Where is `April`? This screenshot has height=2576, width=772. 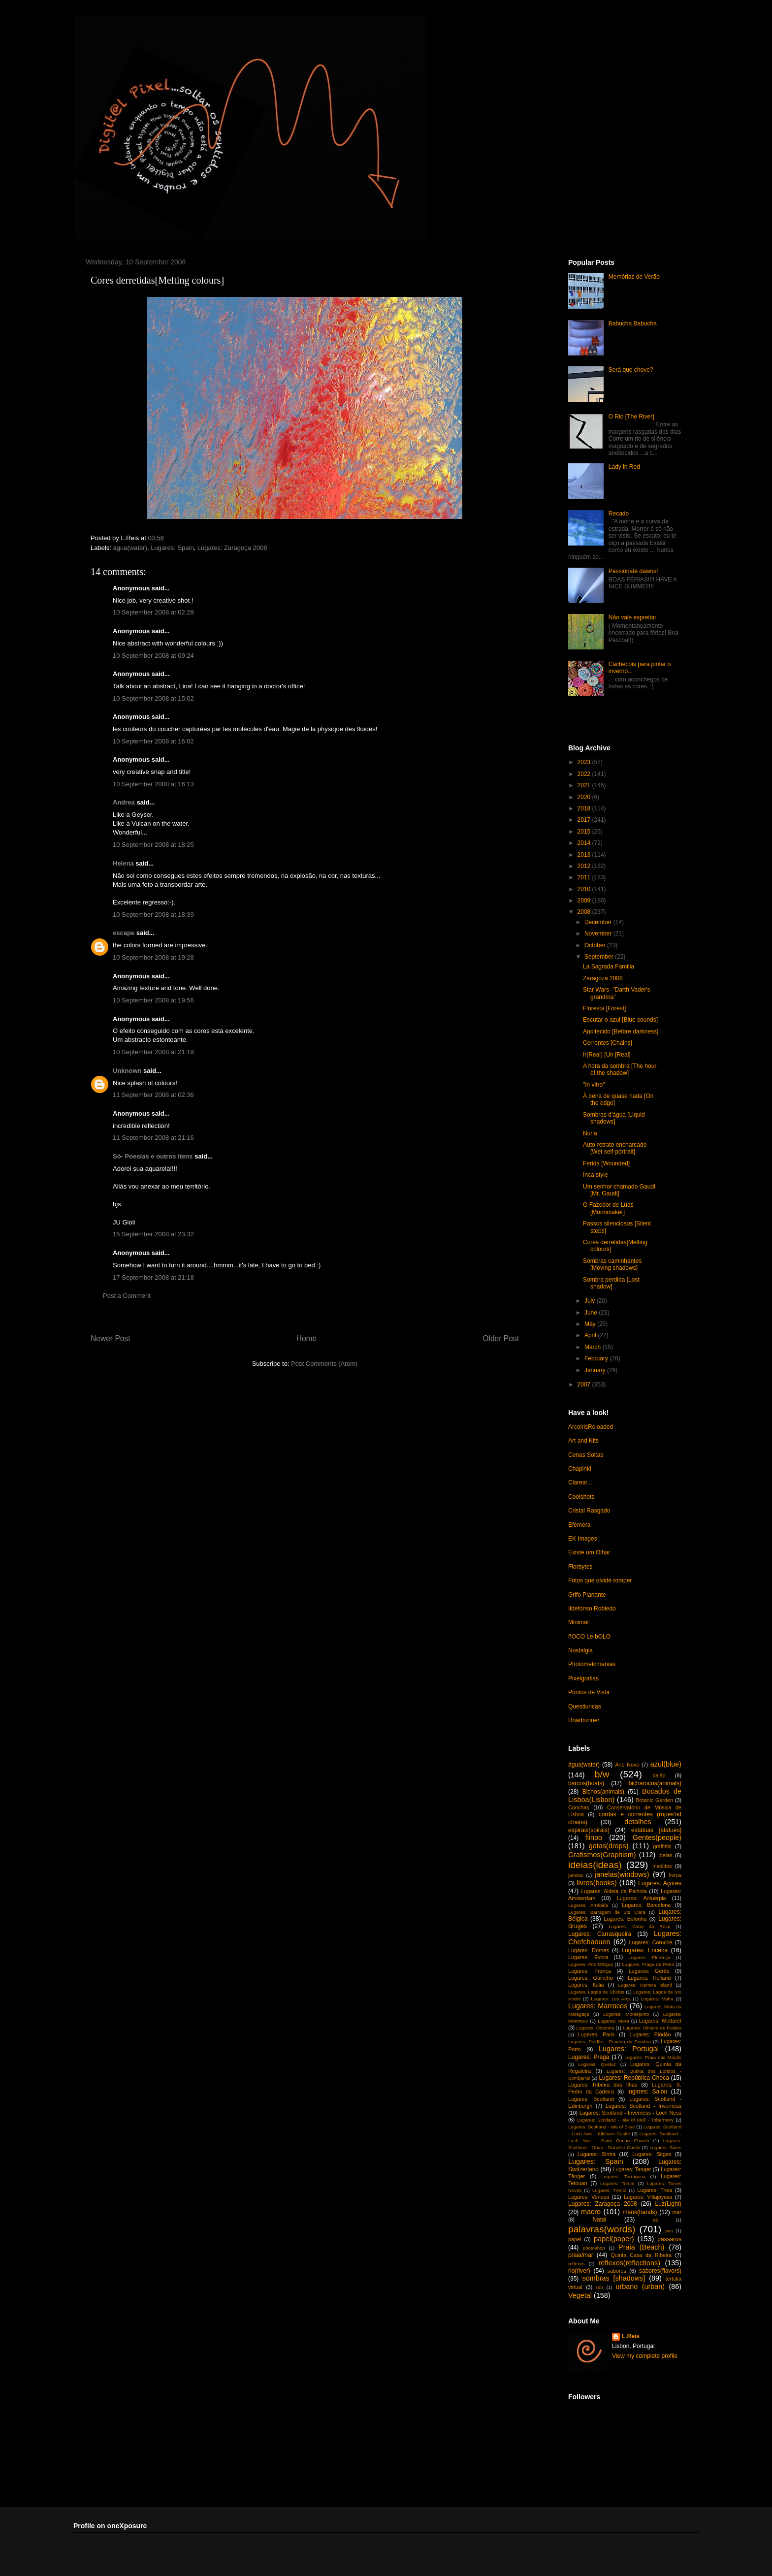
April is located at coordinates (591, 1335).